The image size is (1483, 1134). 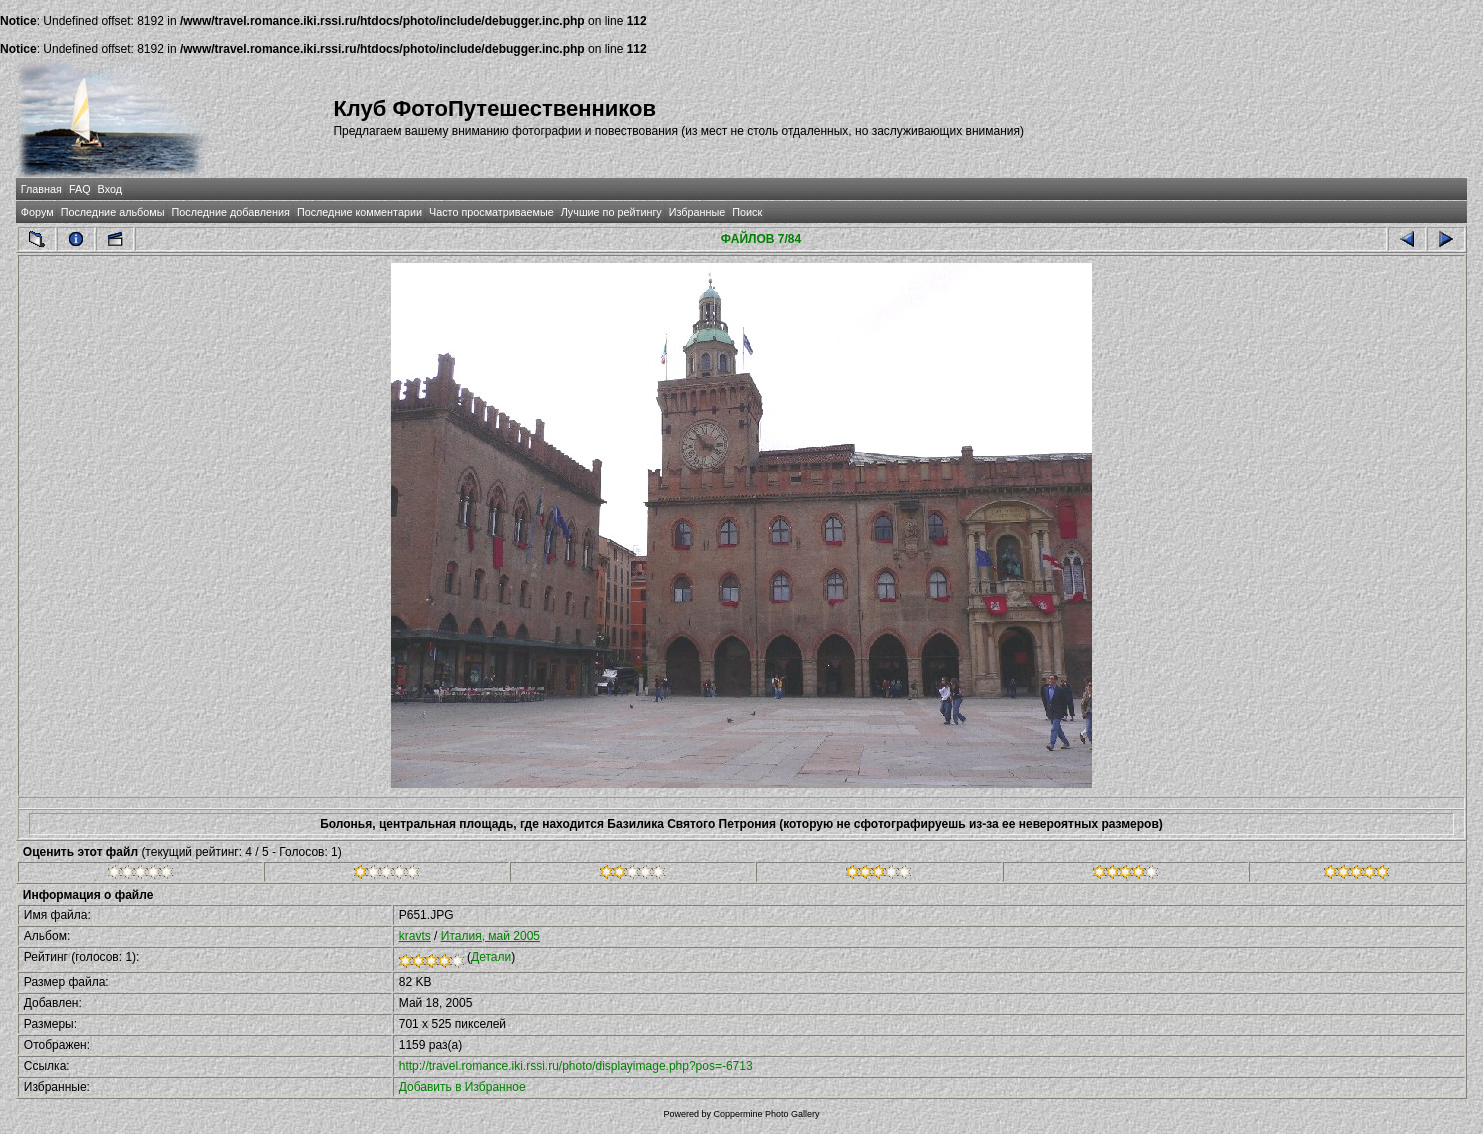 I want to click on Вход, so click(x=110, y=189).